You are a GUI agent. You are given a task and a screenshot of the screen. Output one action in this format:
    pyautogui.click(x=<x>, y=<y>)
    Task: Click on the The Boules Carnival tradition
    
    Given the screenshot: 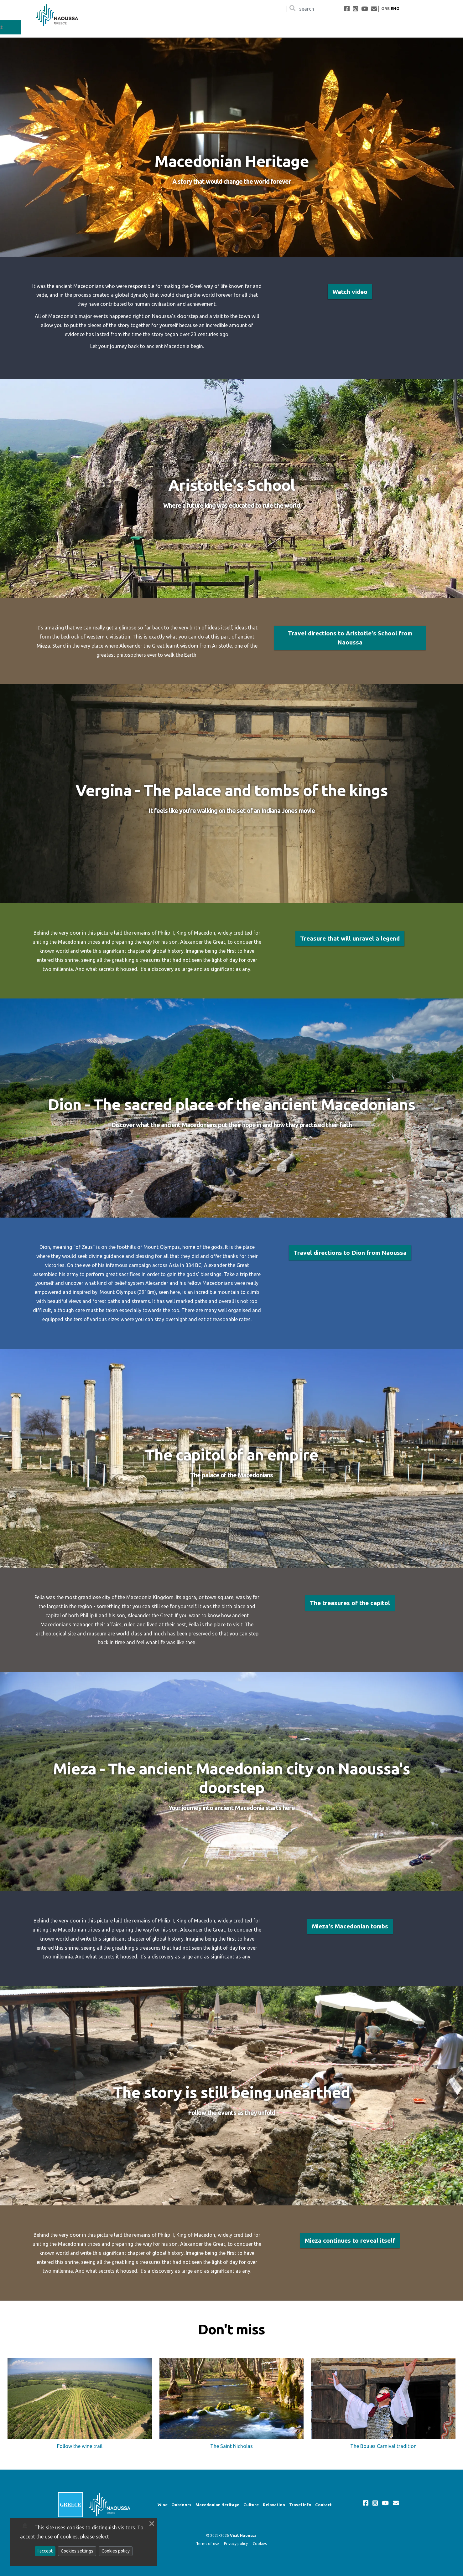 What is the action you would take?
    pyautogui.click(x=383, y=2446)
    